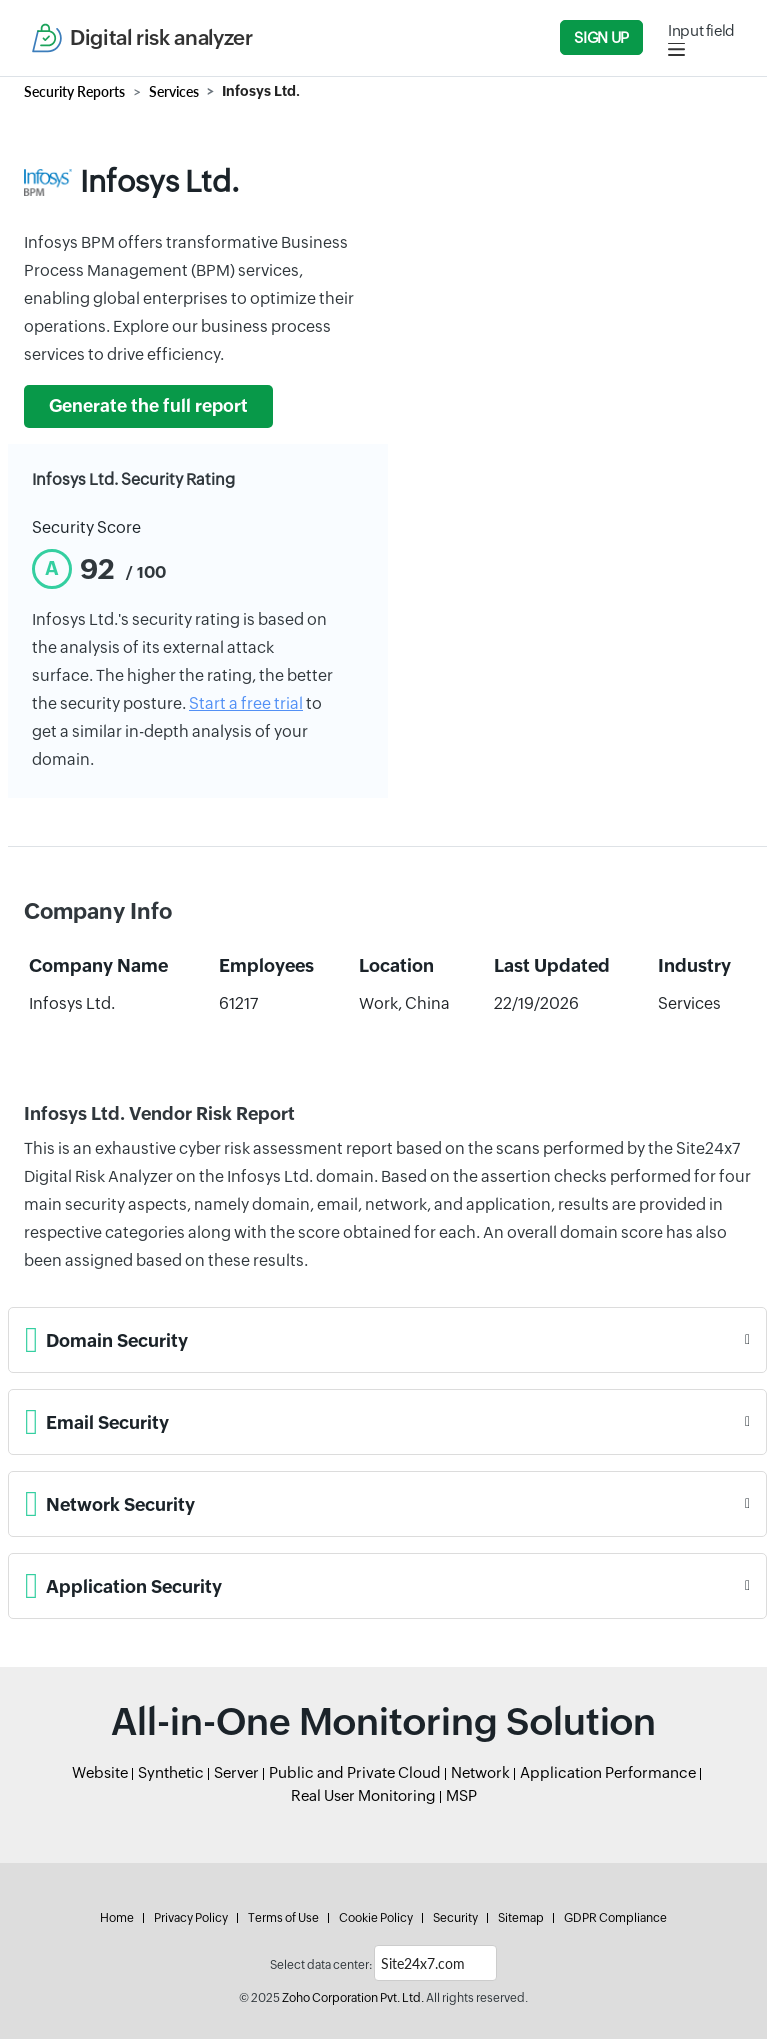 This screenshot has height=2039, width=767. Describe the element at coordinates (74, 91) in the screenshot. I see `Security Reports` at that location.